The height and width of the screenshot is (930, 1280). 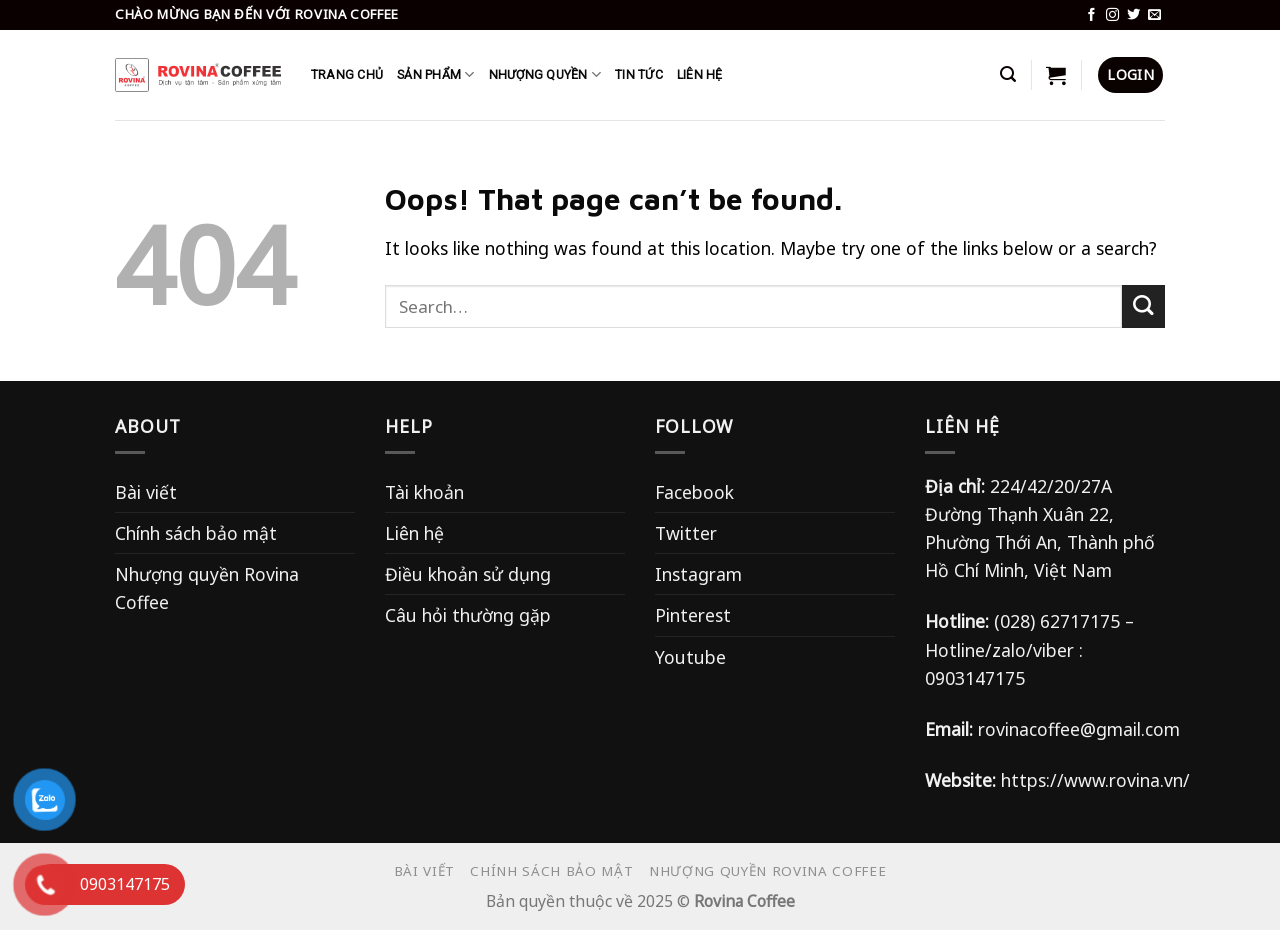 I want to click on Twitter, so click(x=686, y=533).